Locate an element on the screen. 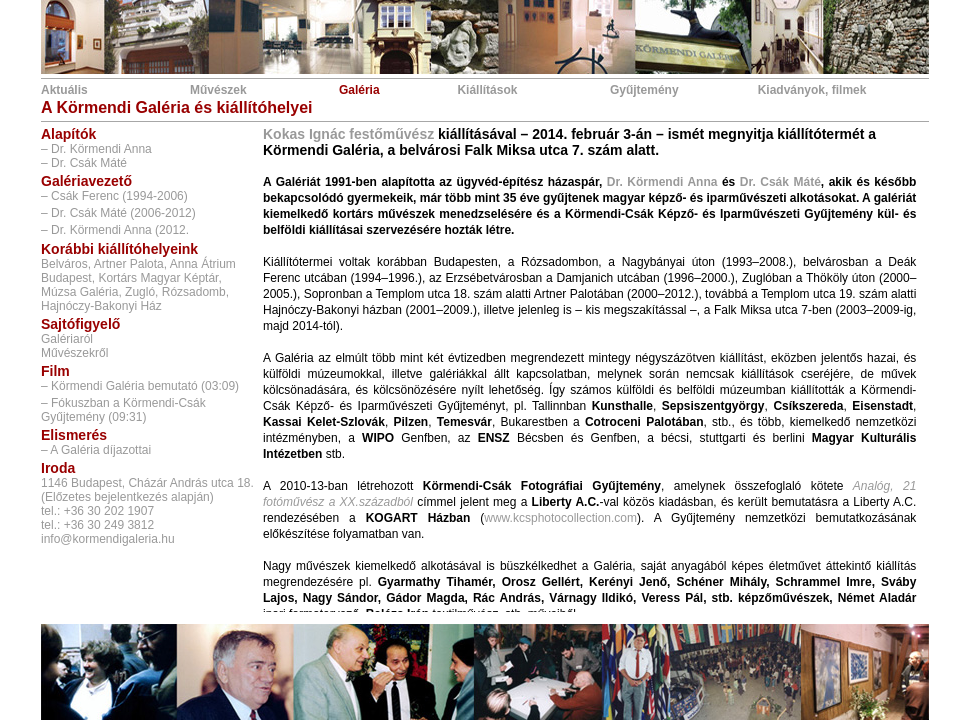 The height and width of the screenshot is (720, 970). Hajnóczy-Bakonyi Ház is located at coordinates (101, 306).